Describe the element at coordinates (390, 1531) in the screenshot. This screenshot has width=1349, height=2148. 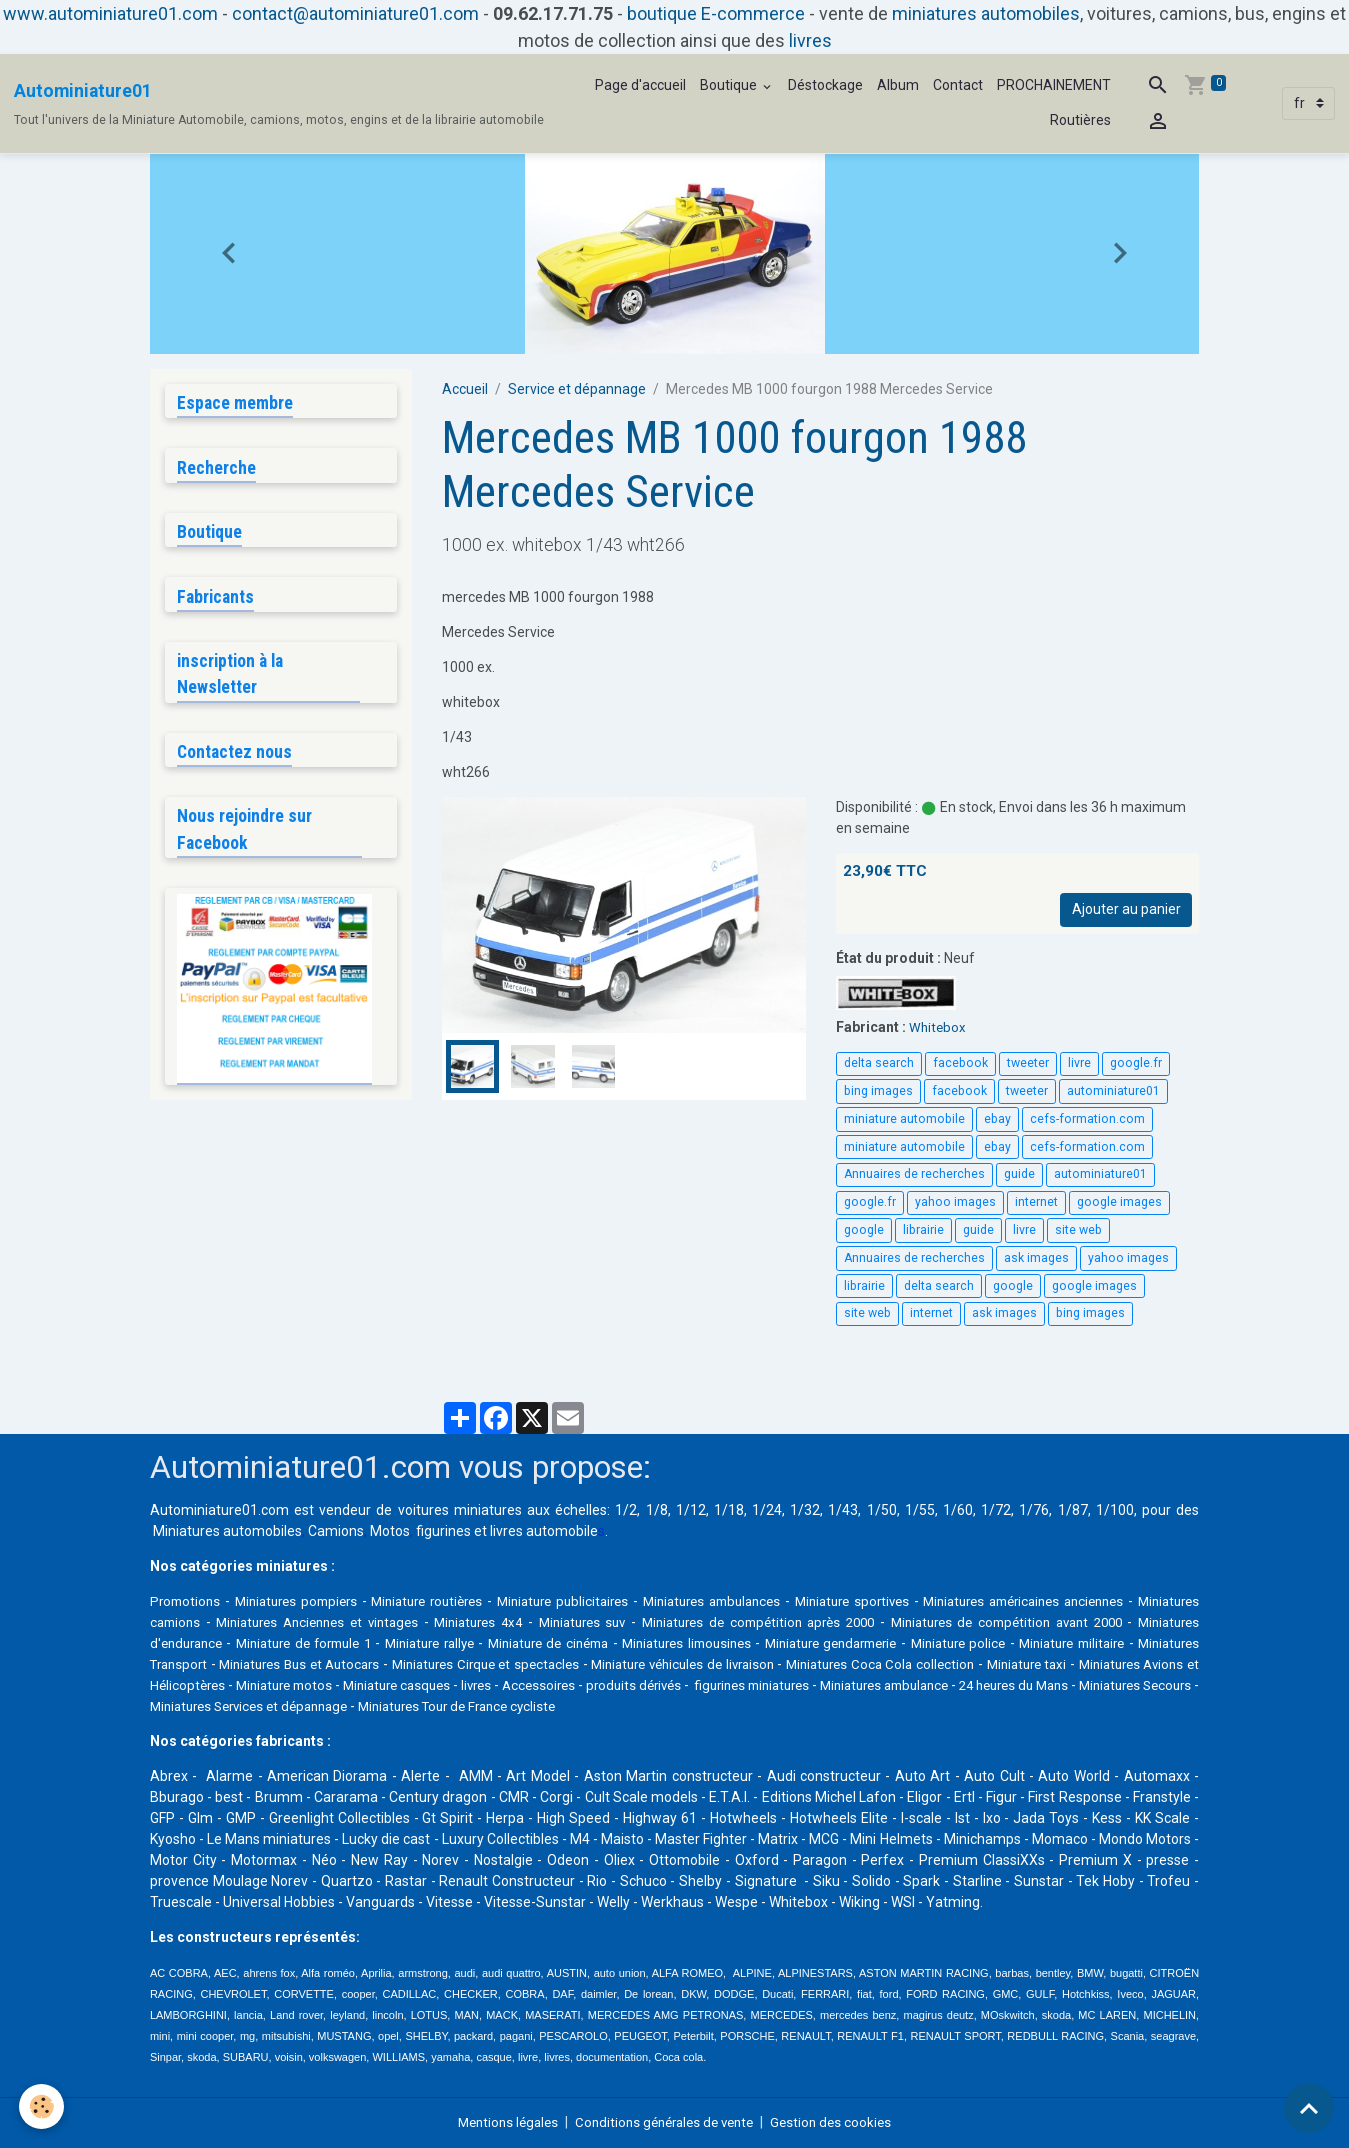
I see `Motos` at that location.